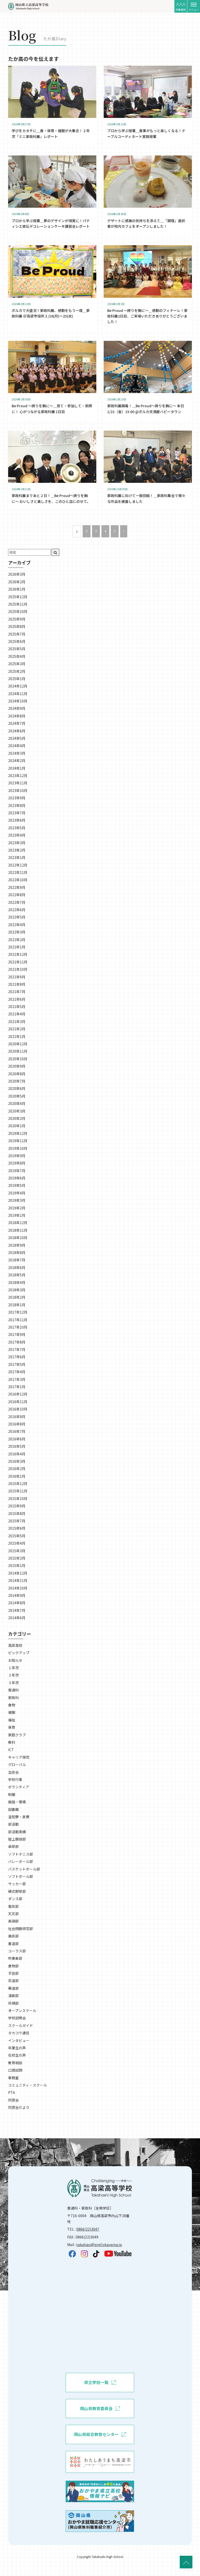  I want to click on 社会問題研究部, so click(20, 1928).